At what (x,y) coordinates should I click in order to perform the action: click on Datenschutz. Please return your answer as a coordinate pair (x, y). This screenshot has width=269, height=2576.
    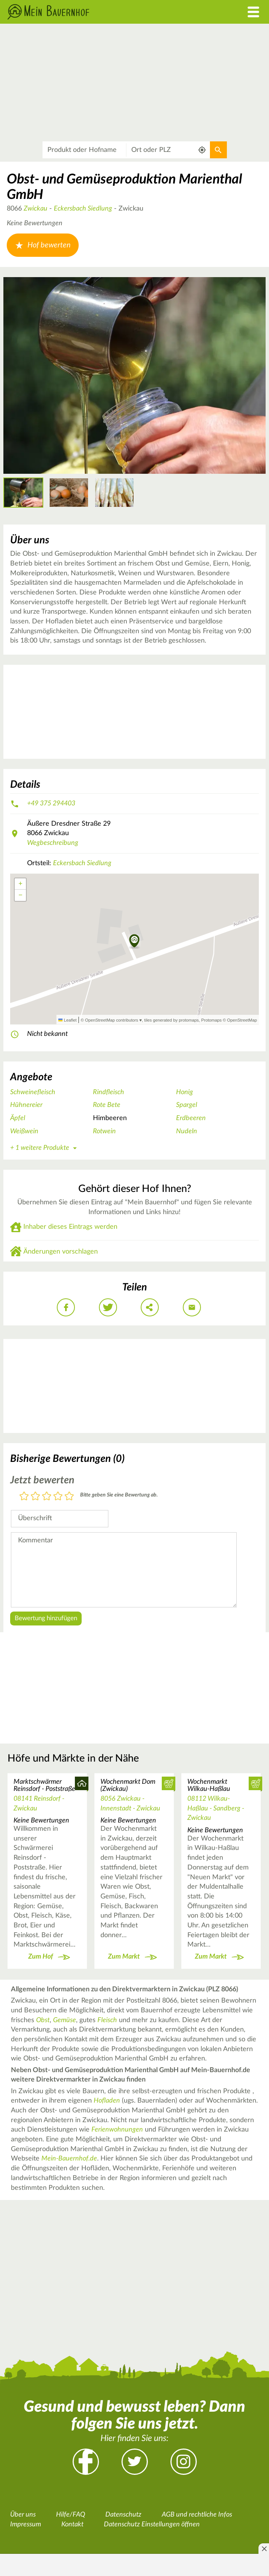
    Looking at the image, I should click on (123, 2514).